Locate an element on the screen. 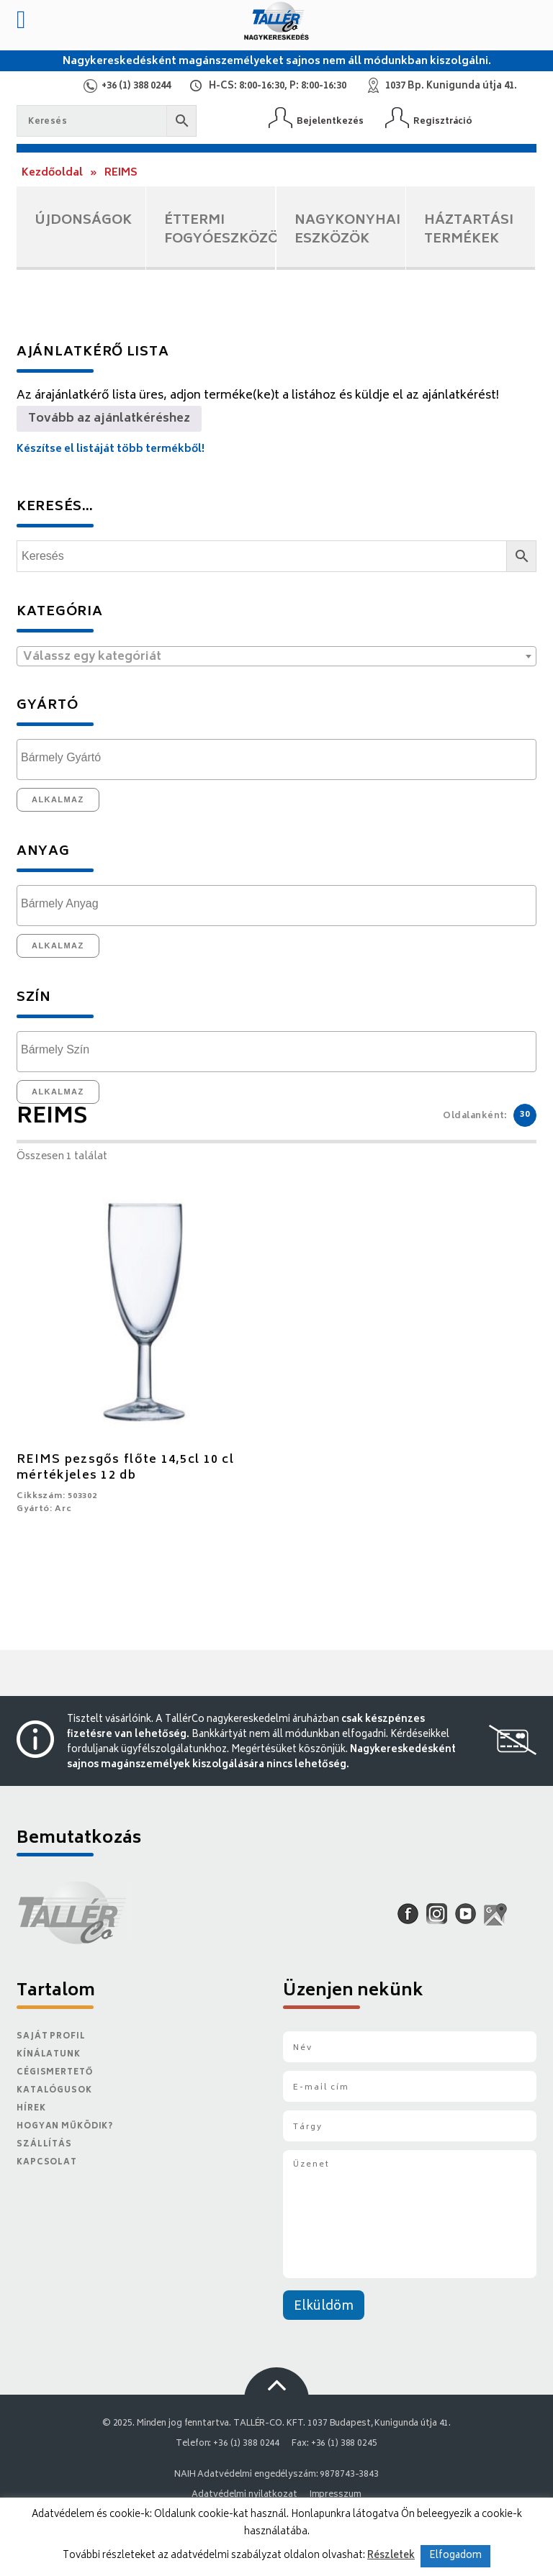  [textbox] is located at coordinates (276, 657).